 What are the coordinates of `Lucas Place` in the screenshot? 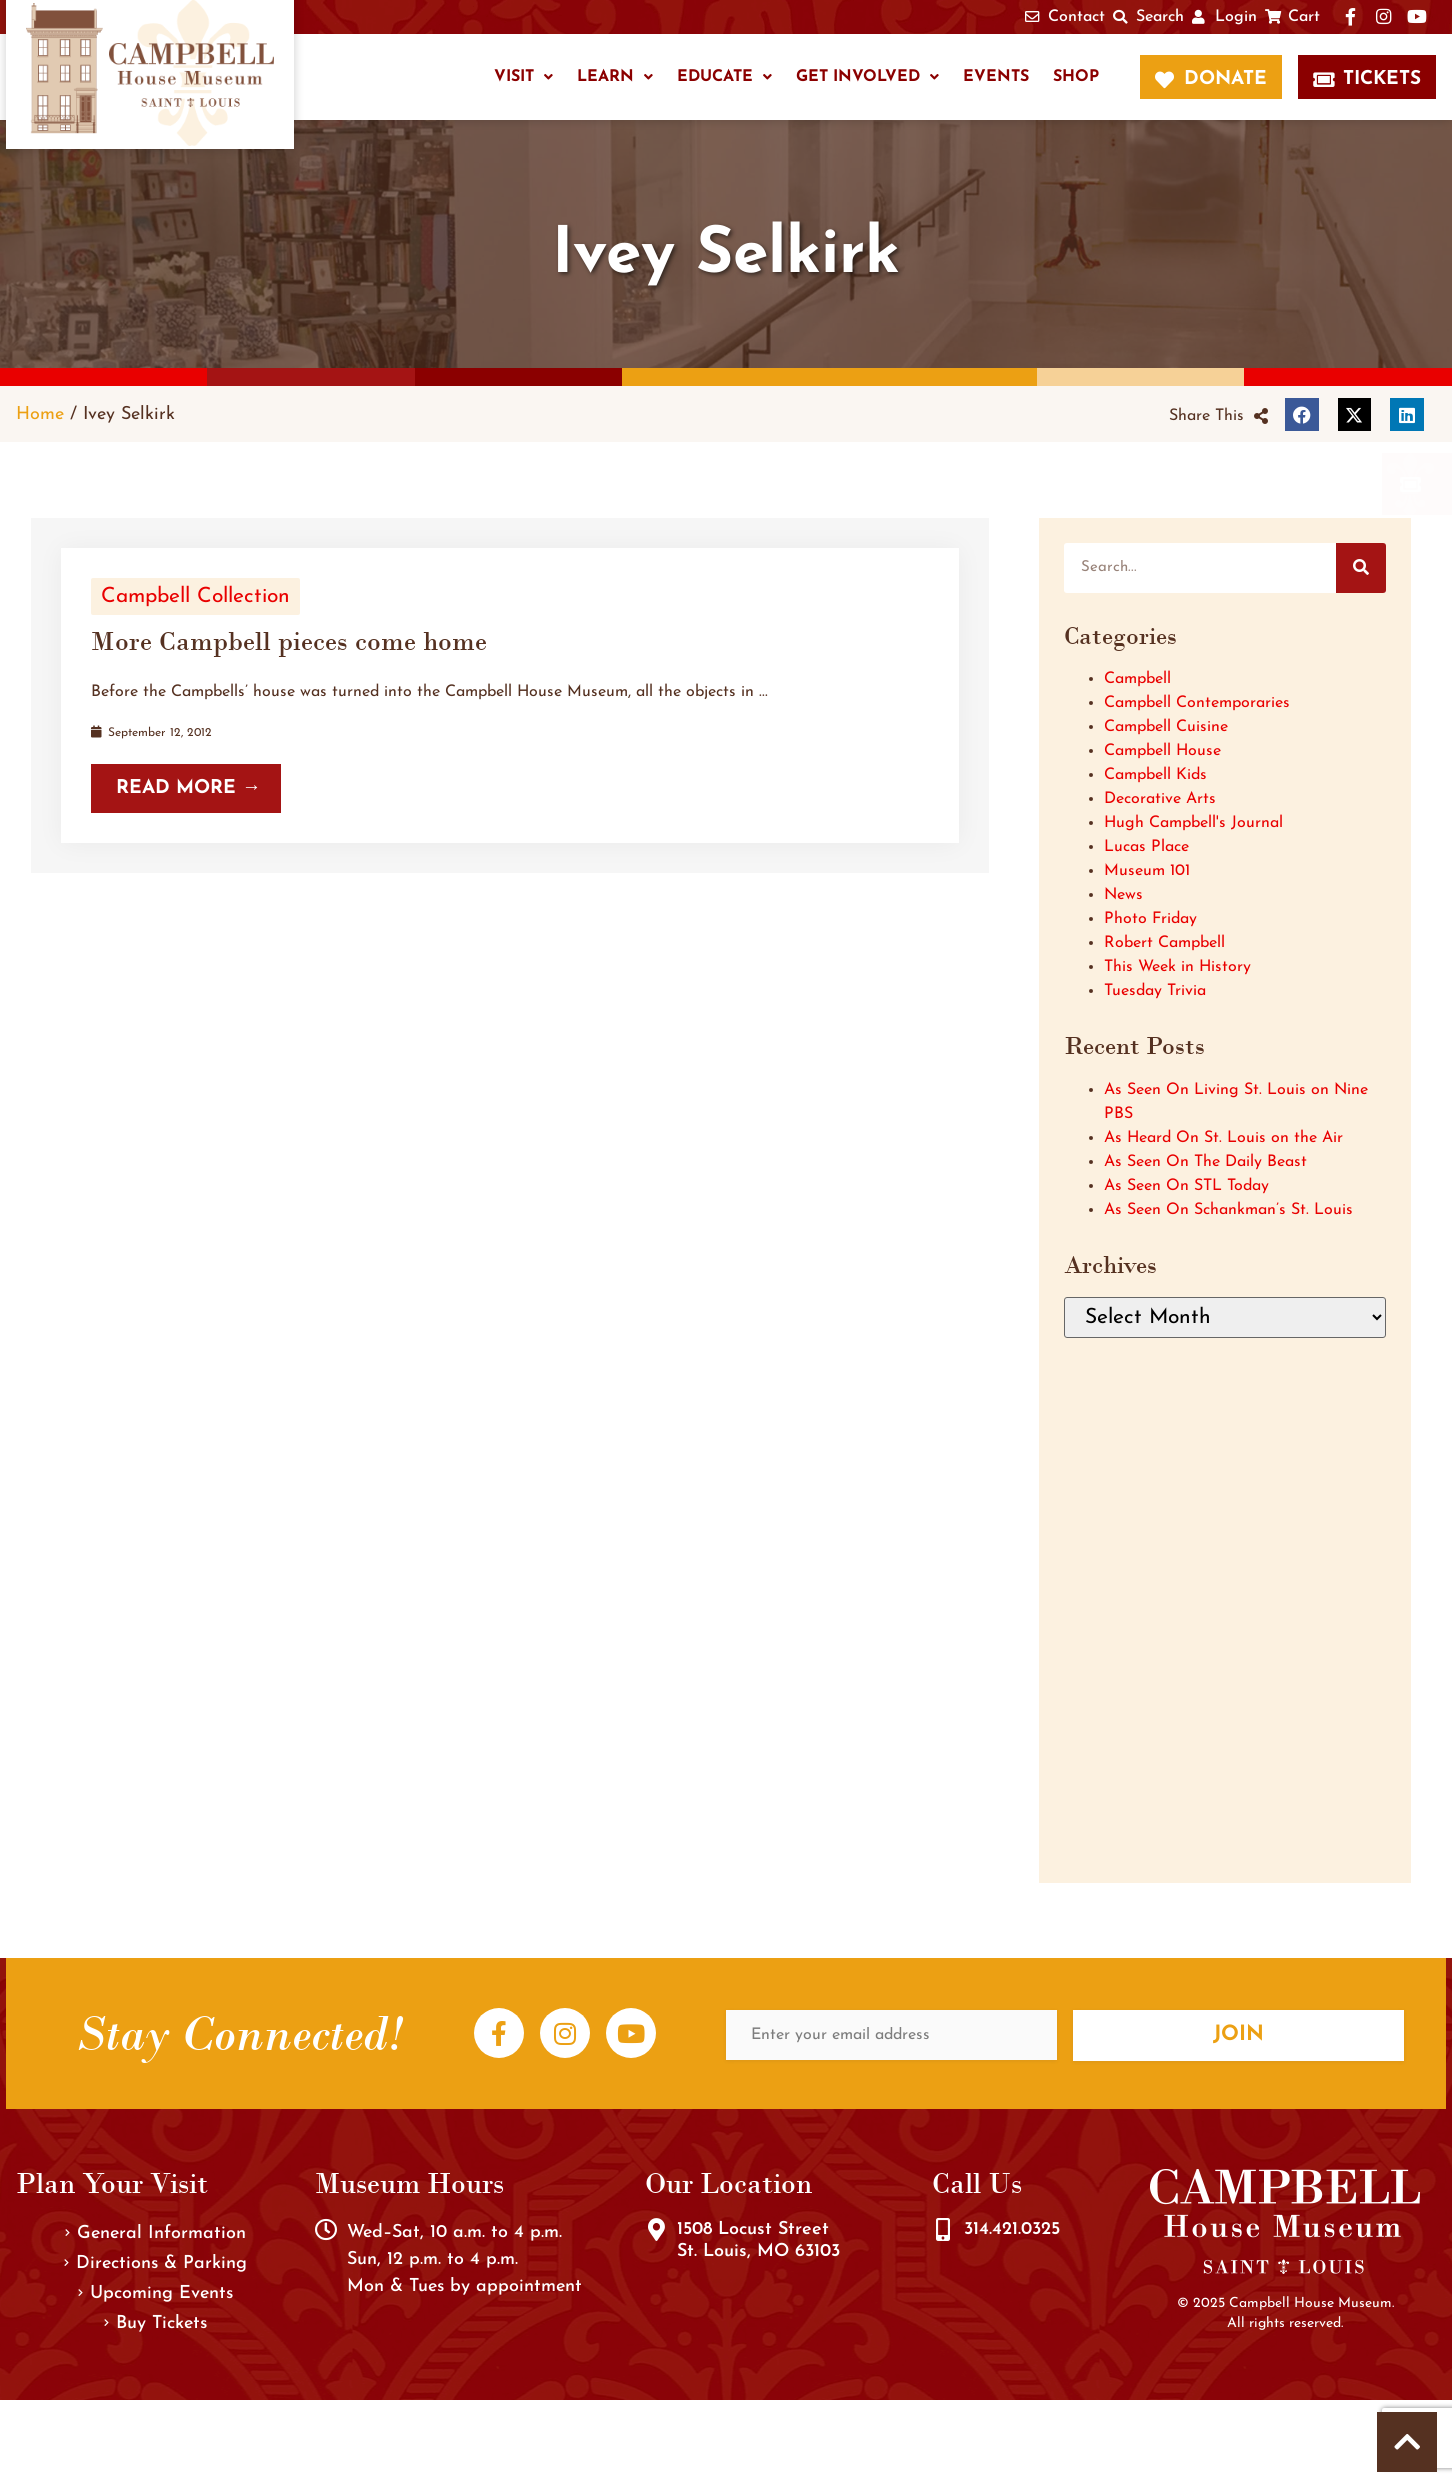 It's located at (1146, 847).